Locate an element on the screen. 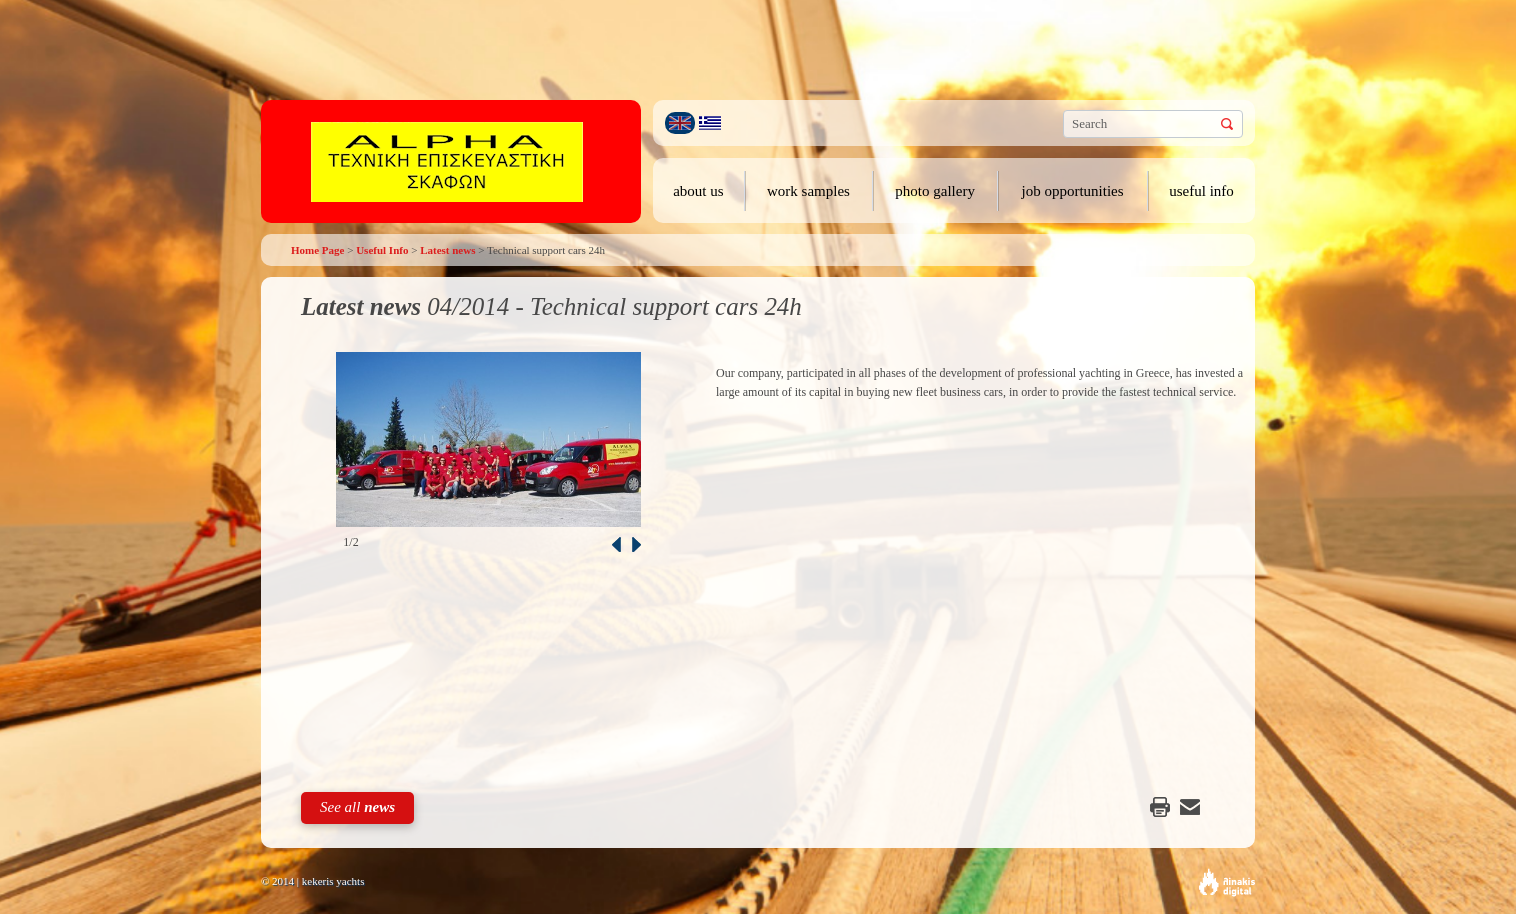 This screenshot has width=1516, height=914. See all is located at coordinates (357, 807).